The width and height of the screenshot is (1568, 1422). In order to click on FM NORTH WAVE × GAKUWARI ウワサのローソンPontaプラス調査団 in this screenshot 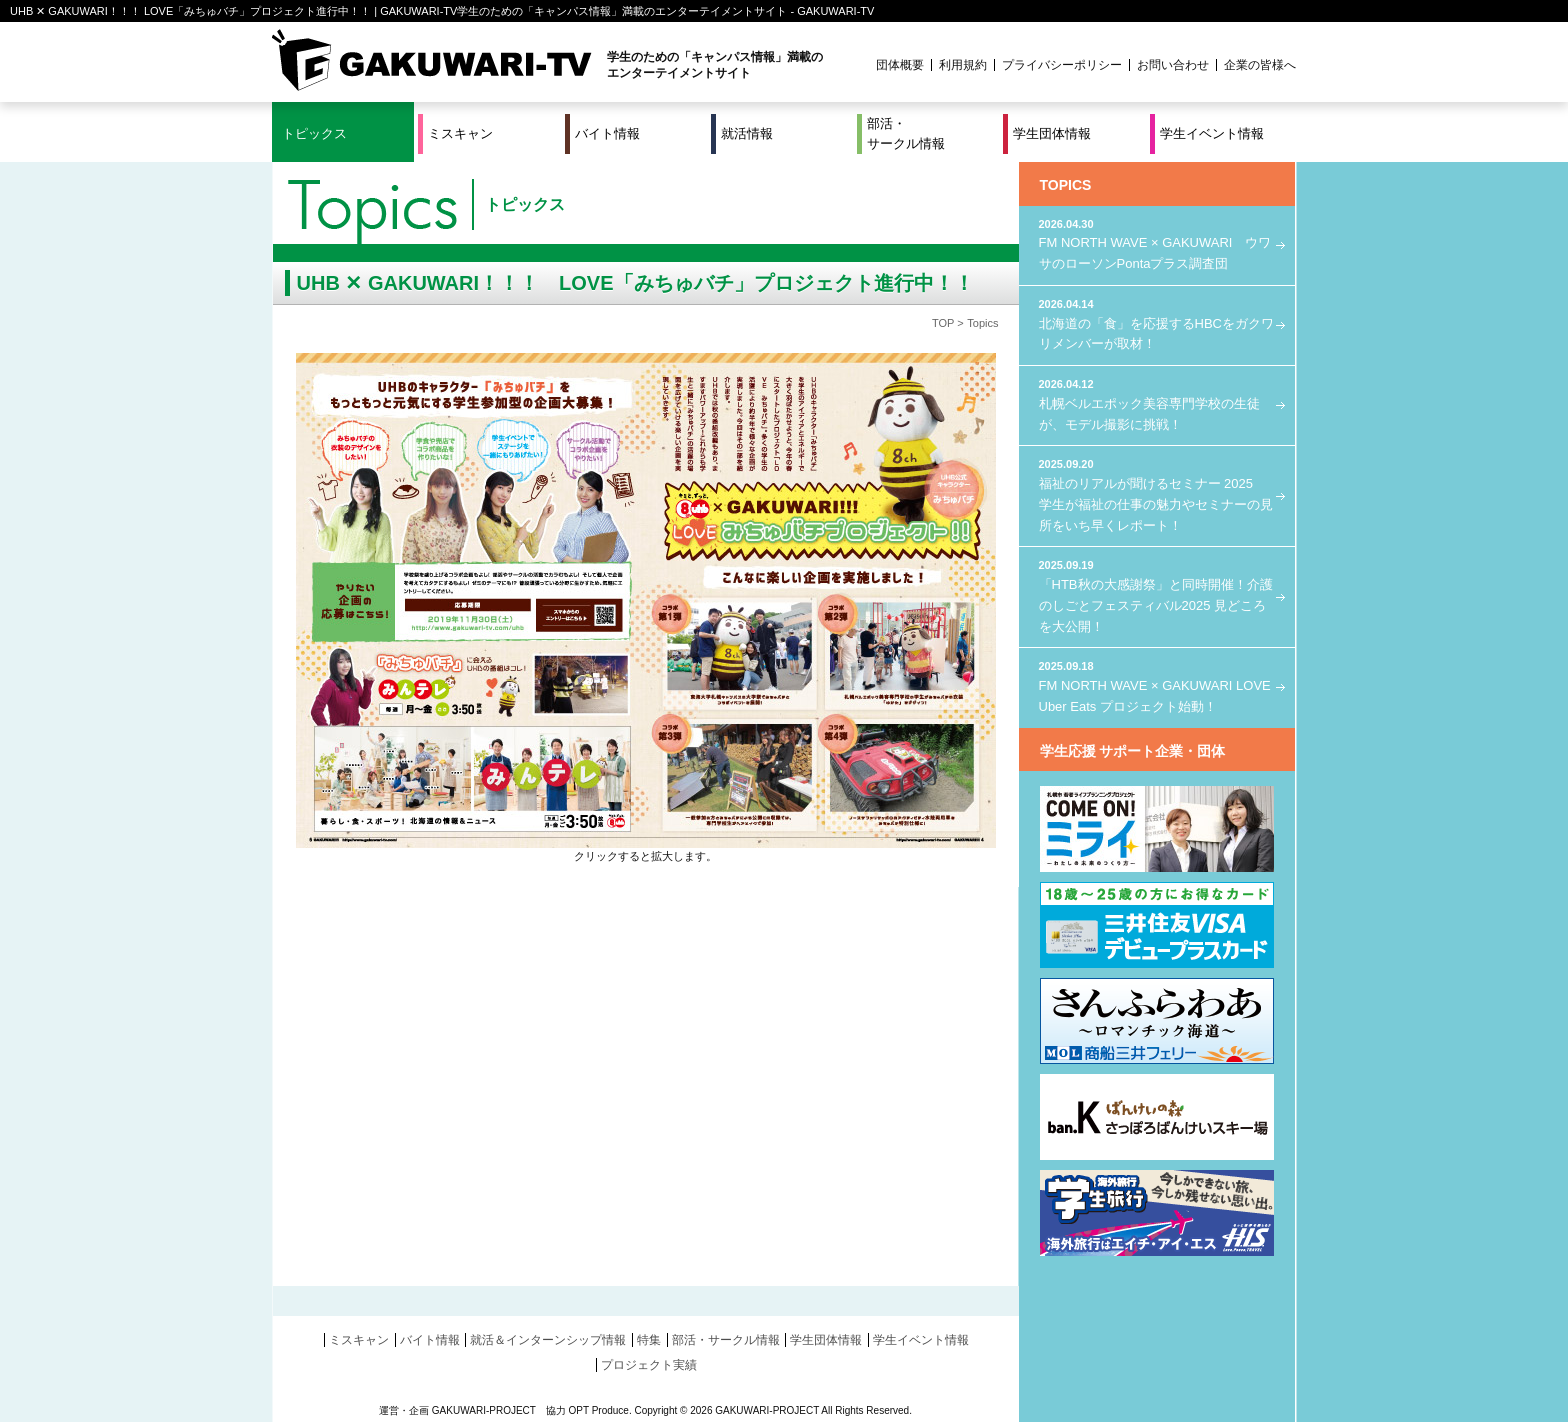, I will do `click(1157, 243)`.